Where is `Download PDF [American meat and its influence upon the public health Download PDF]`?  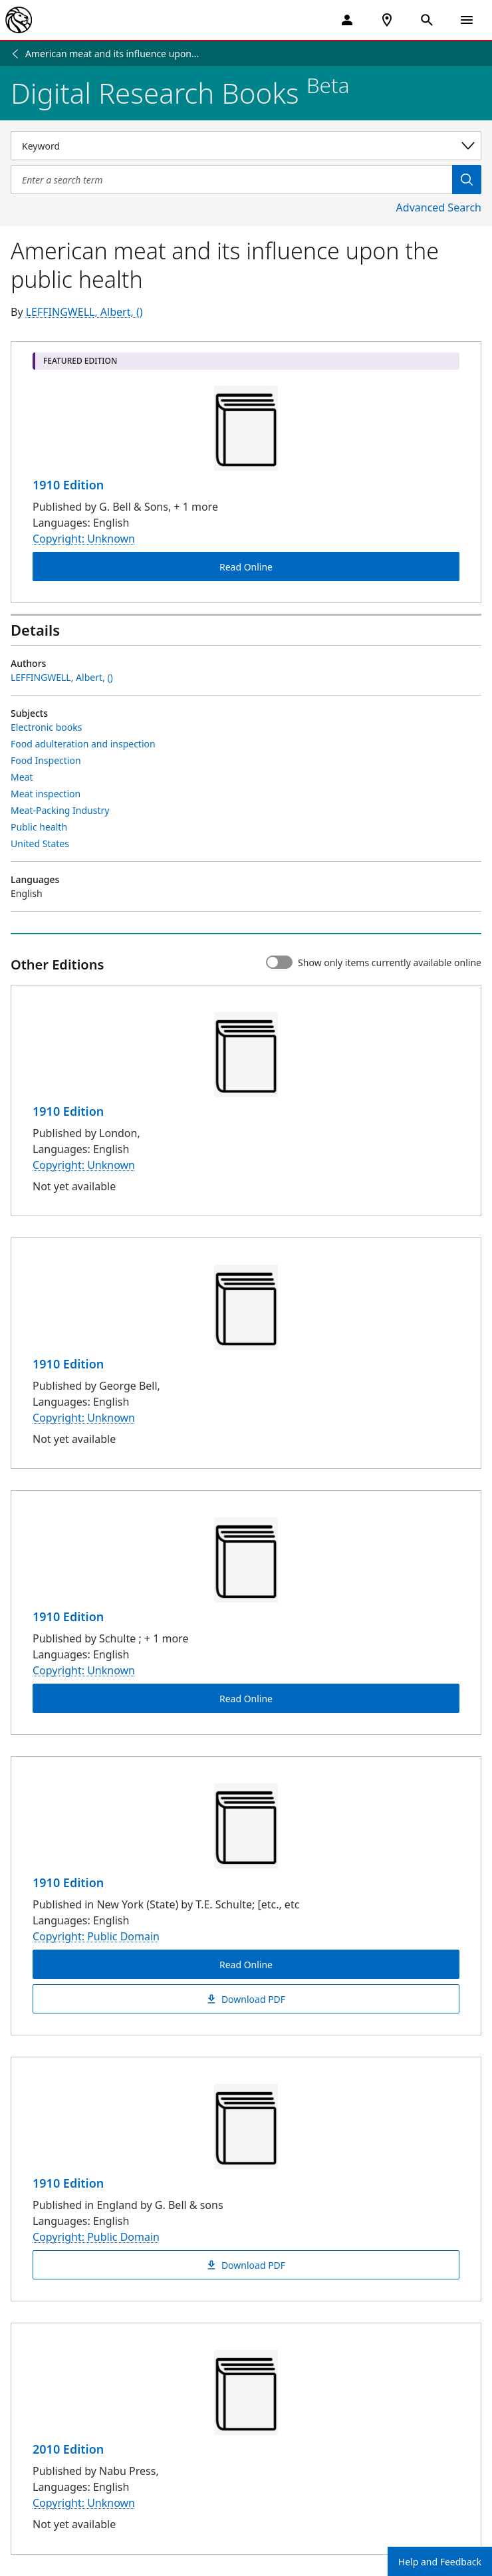
Download PDF [American meat and its influence upon the public health Download PDF] is located at coordinates (246, 1999).